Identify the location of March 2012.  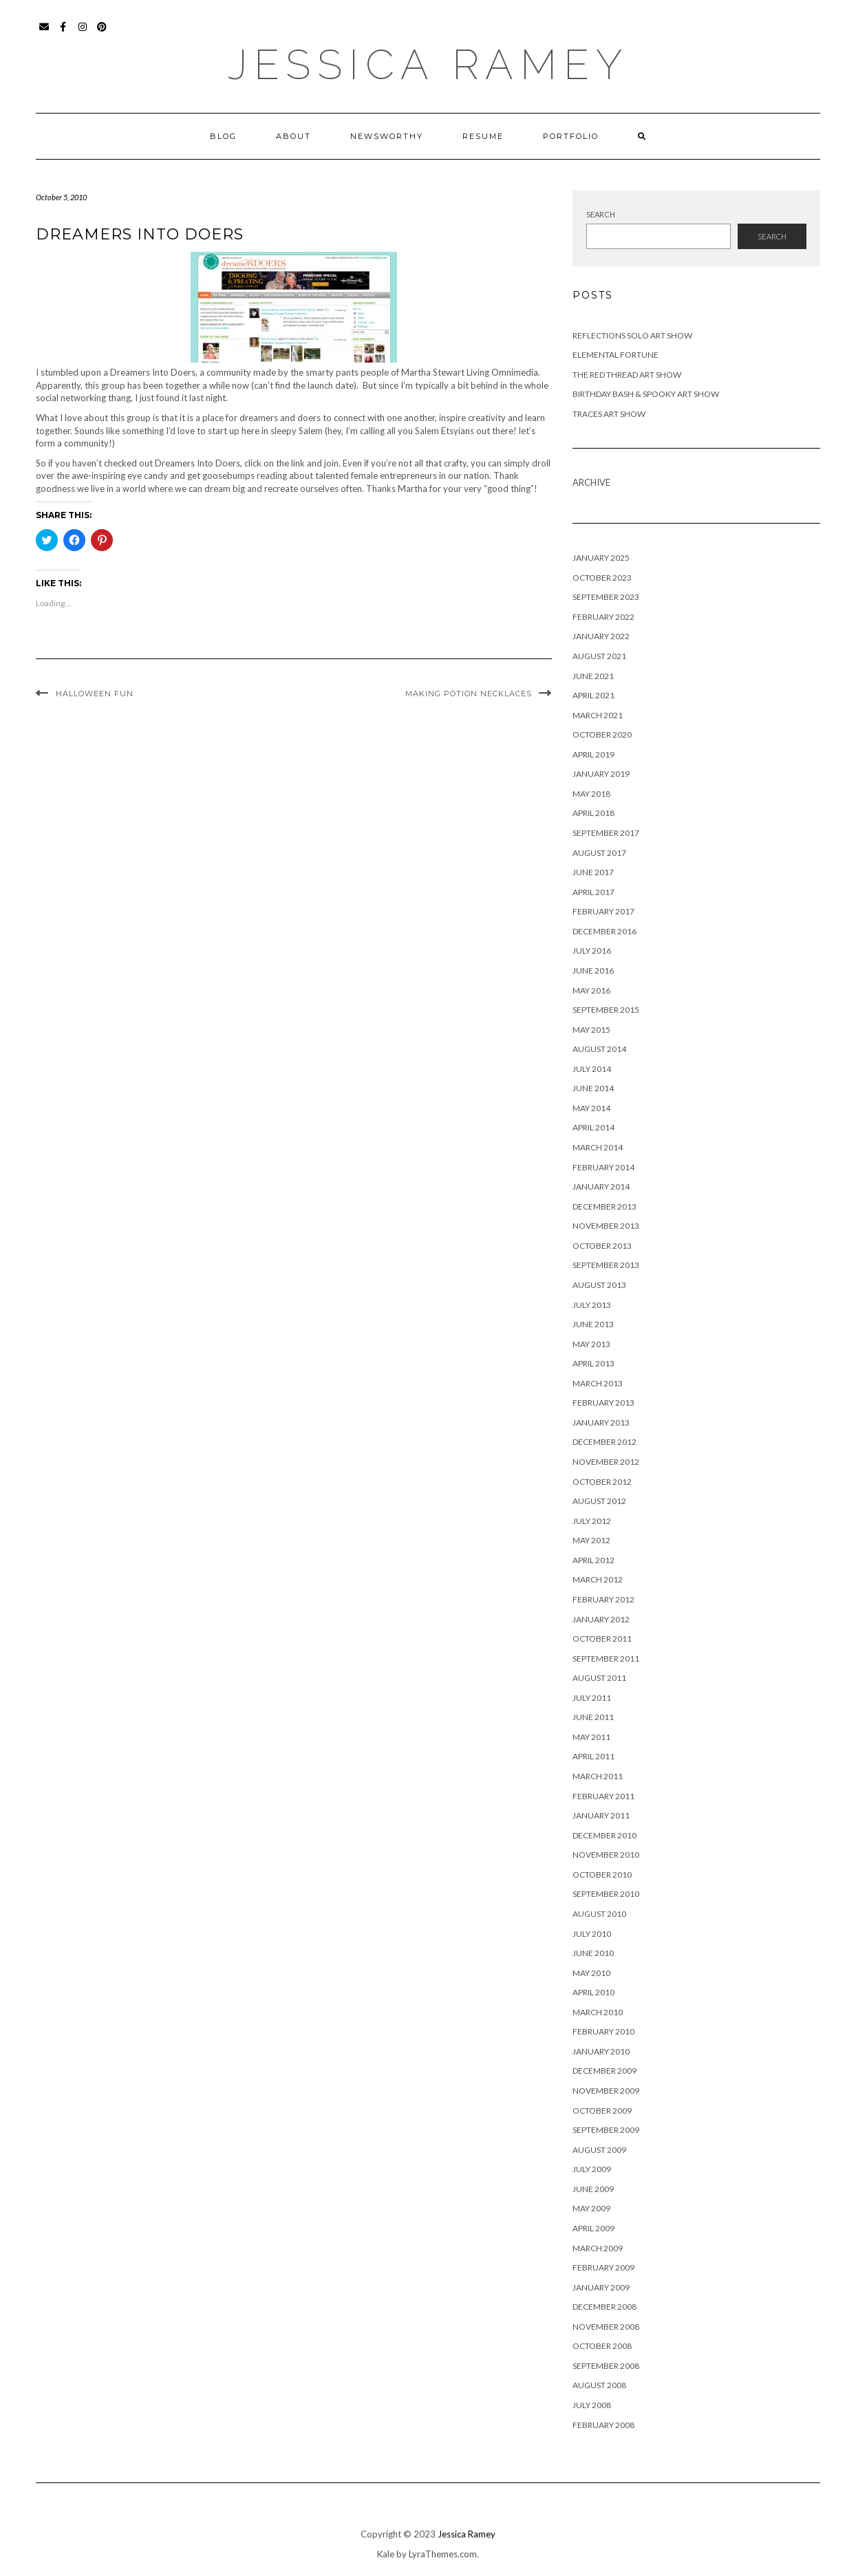
(598, 1579).